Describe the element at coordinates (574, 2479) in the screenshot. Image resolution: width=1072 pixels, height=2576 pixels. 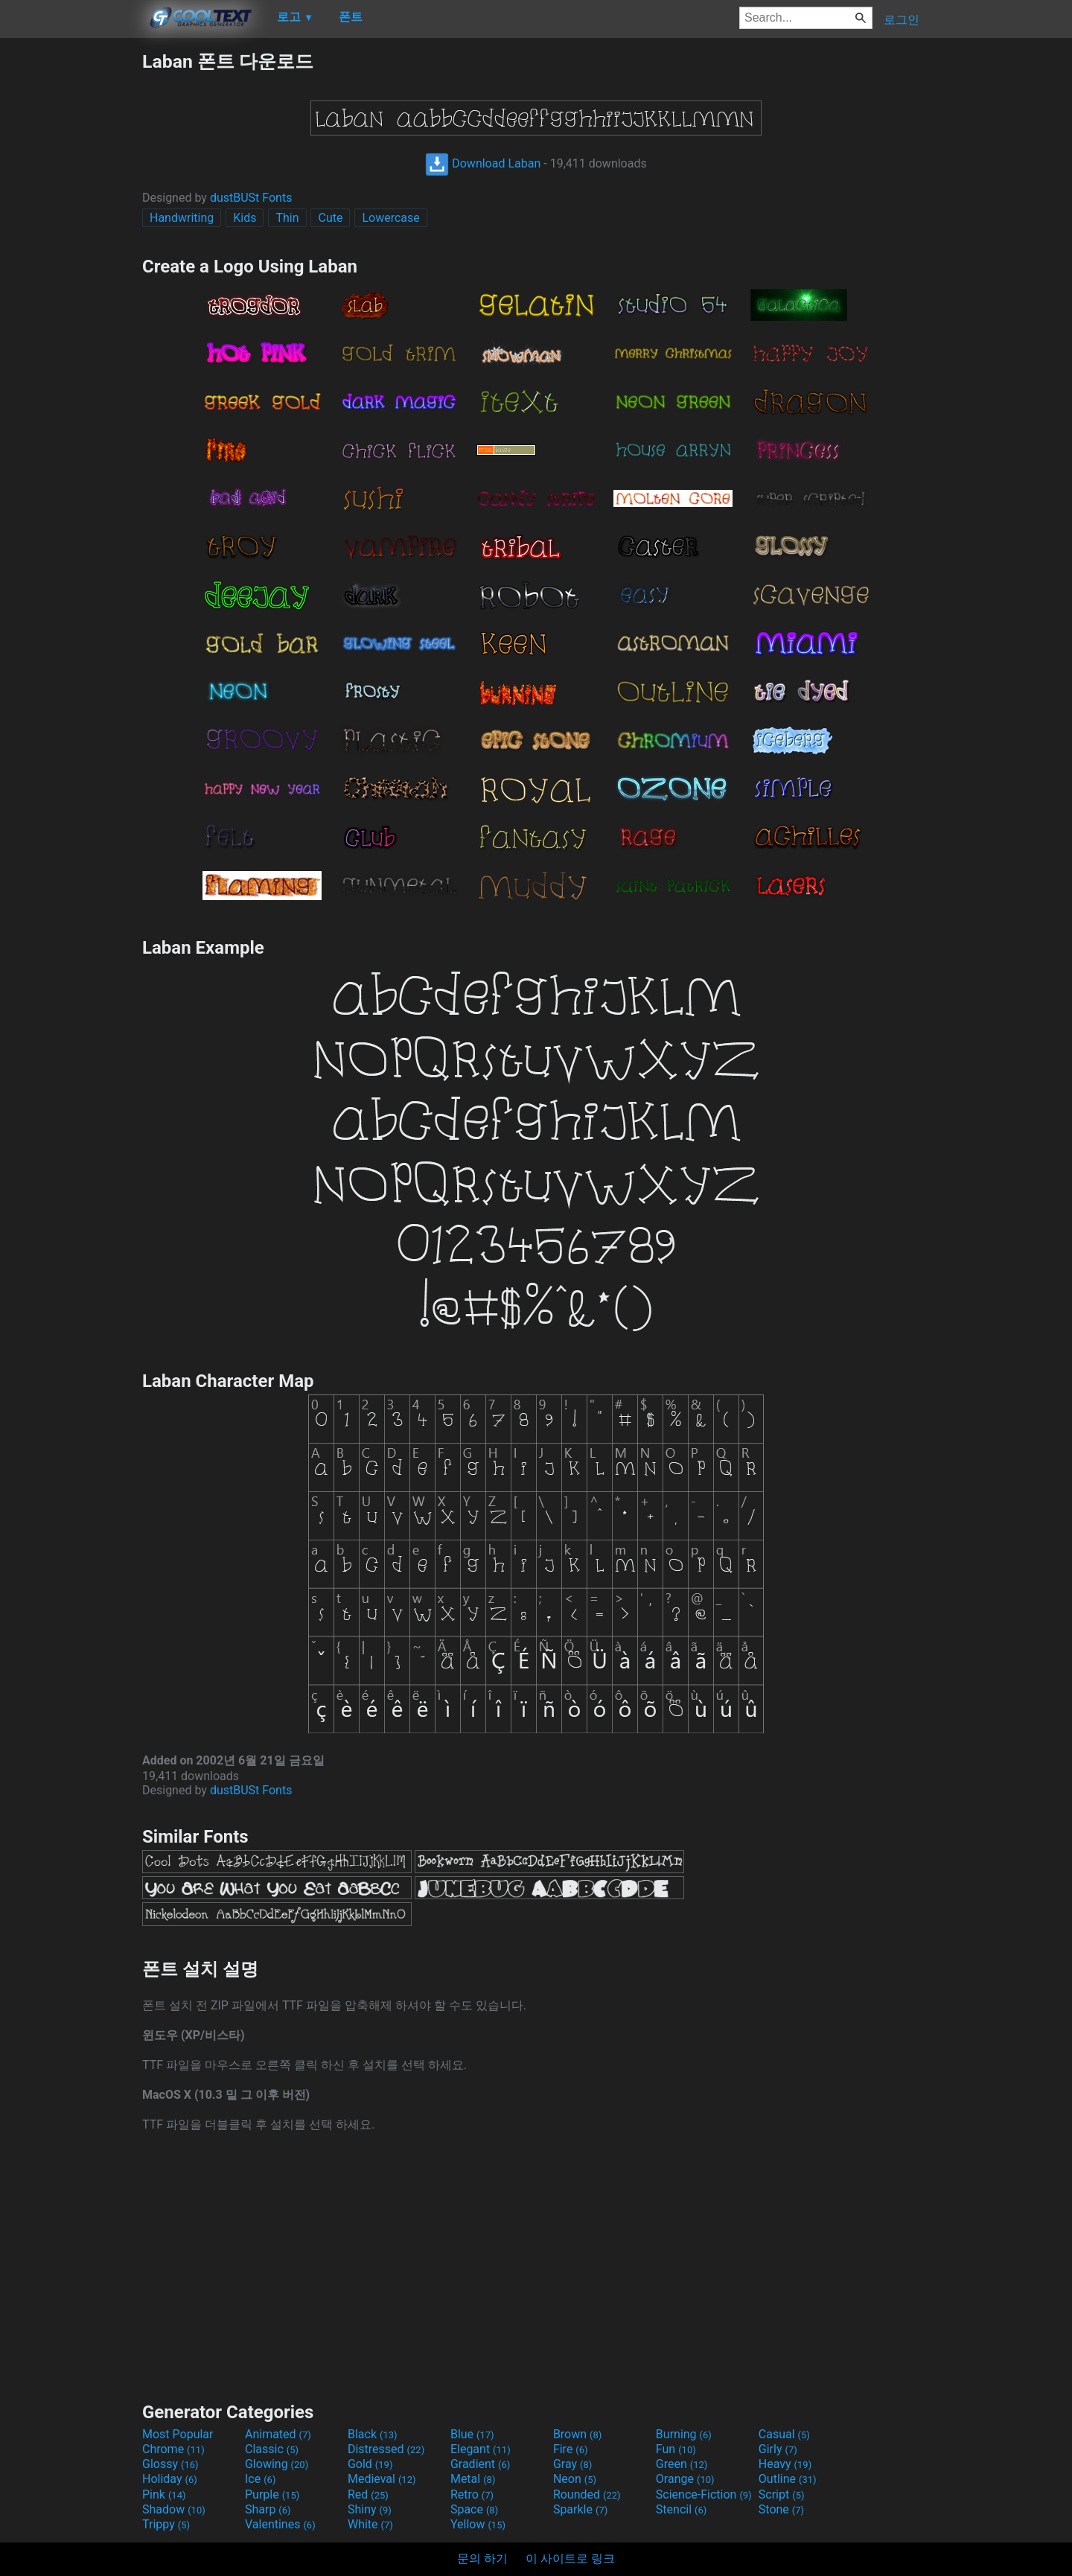
I see `Neon` at that location.